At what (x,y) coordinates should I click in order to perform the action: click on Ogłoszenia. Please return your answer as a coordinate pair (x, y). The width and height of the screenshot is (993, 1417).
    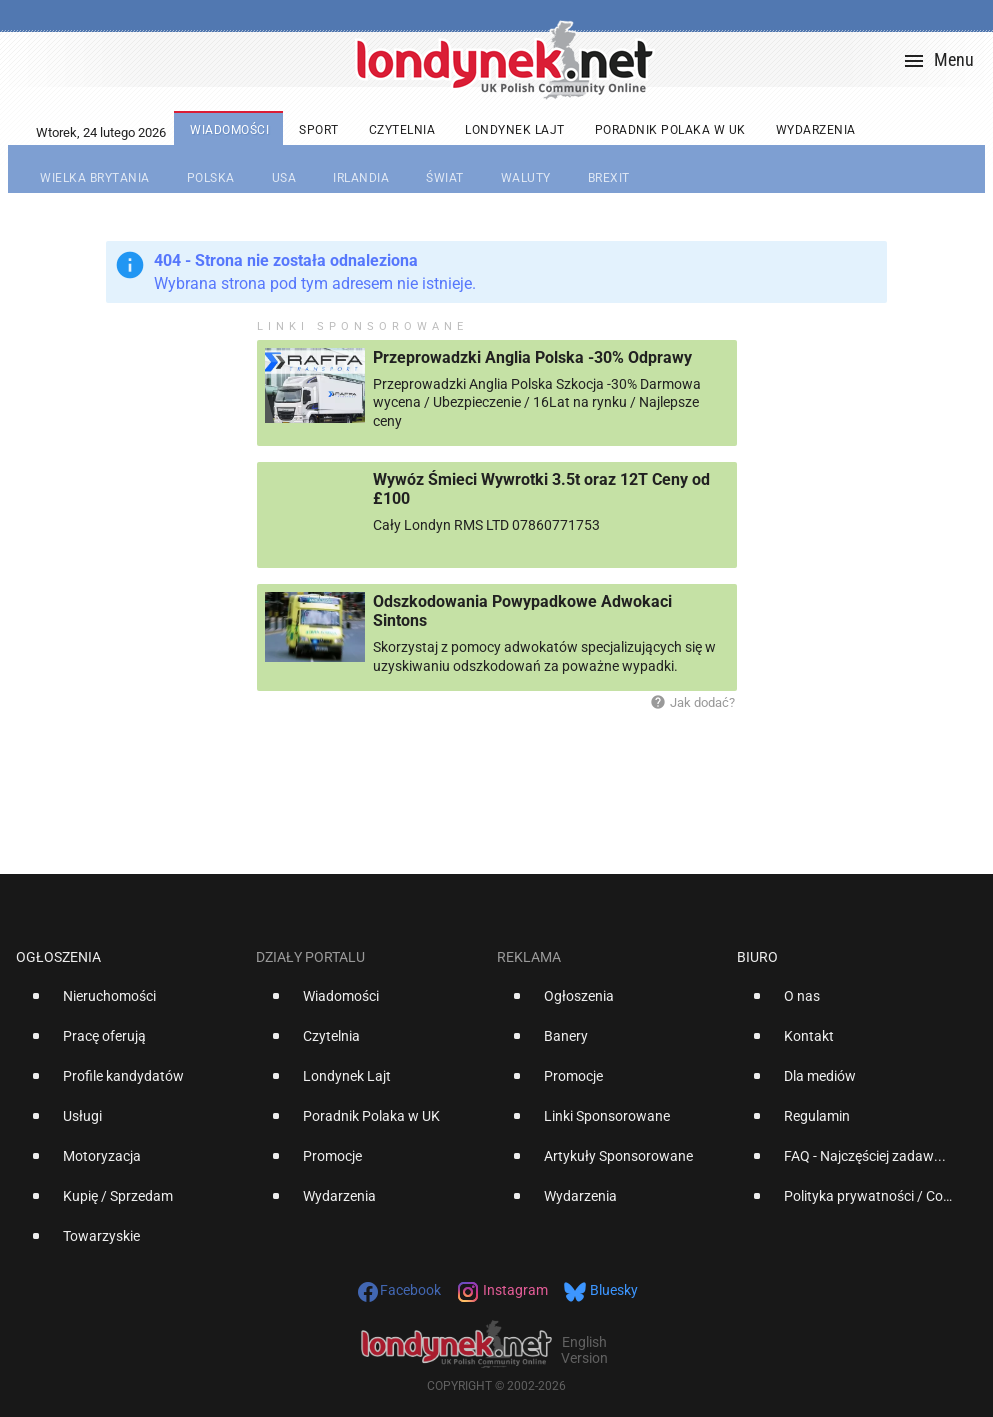
    Looking at the image, I should click on (58, 957).